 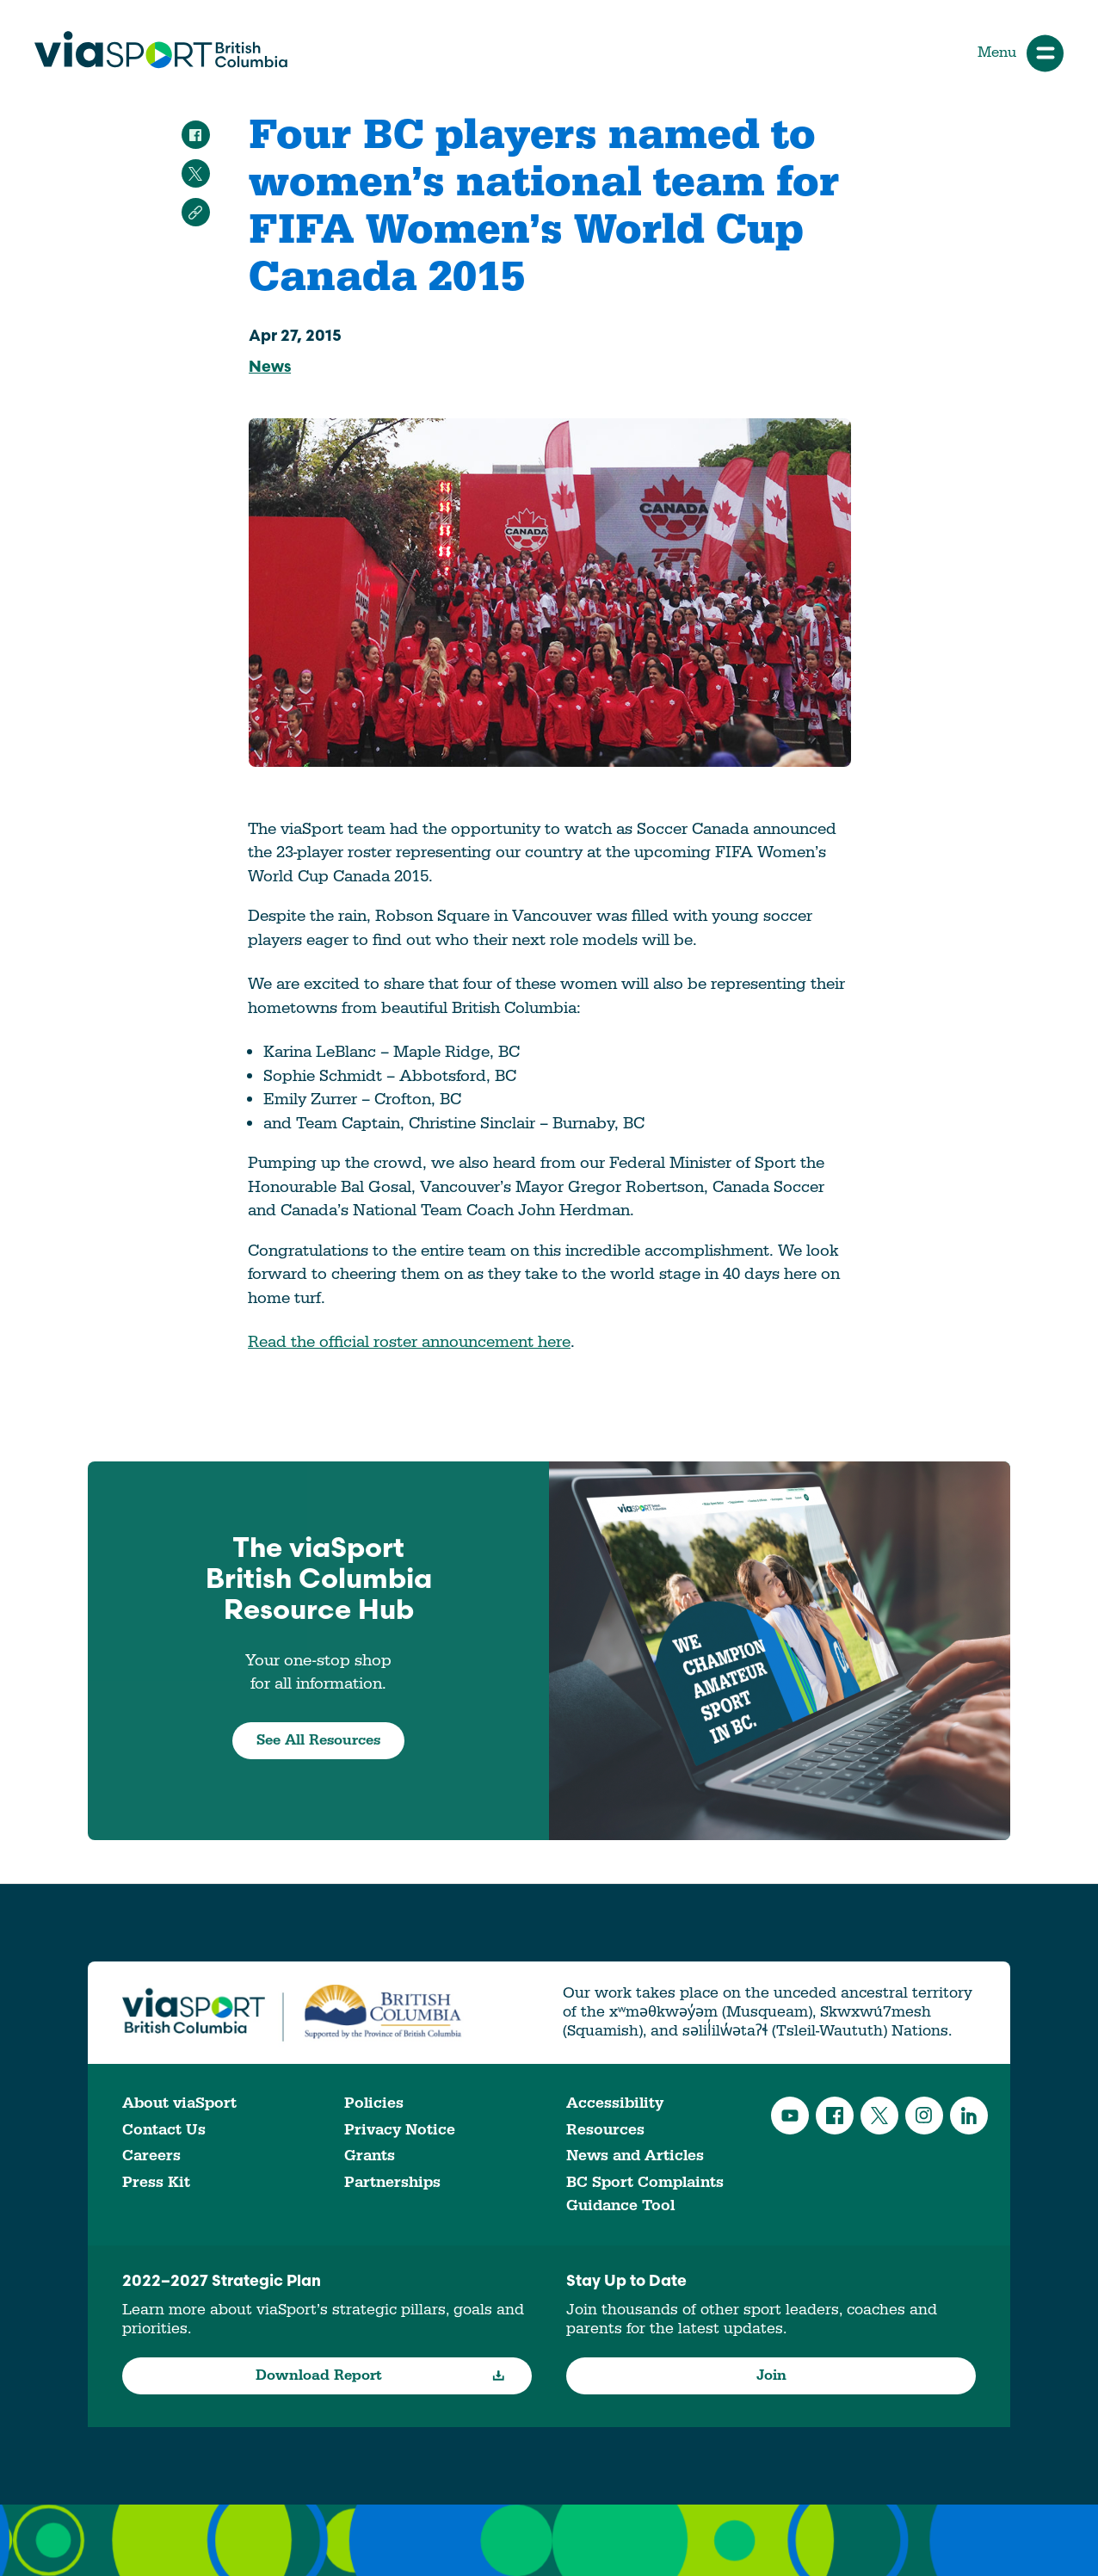 I want to click on Careers, so click(x=151, y=2155).